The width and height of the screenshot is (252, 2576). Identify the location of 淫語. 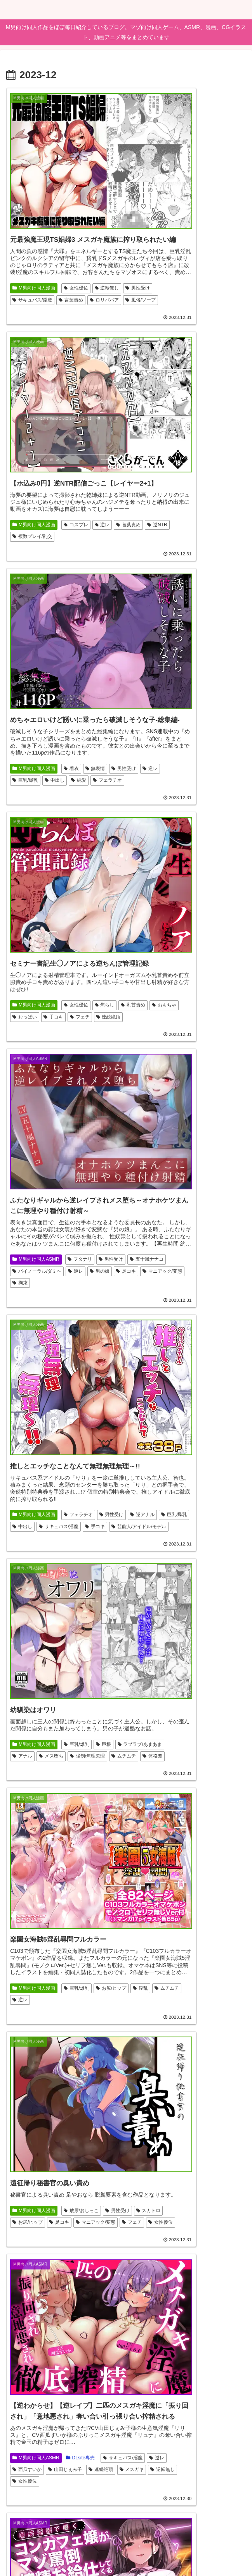
(46, 1378).